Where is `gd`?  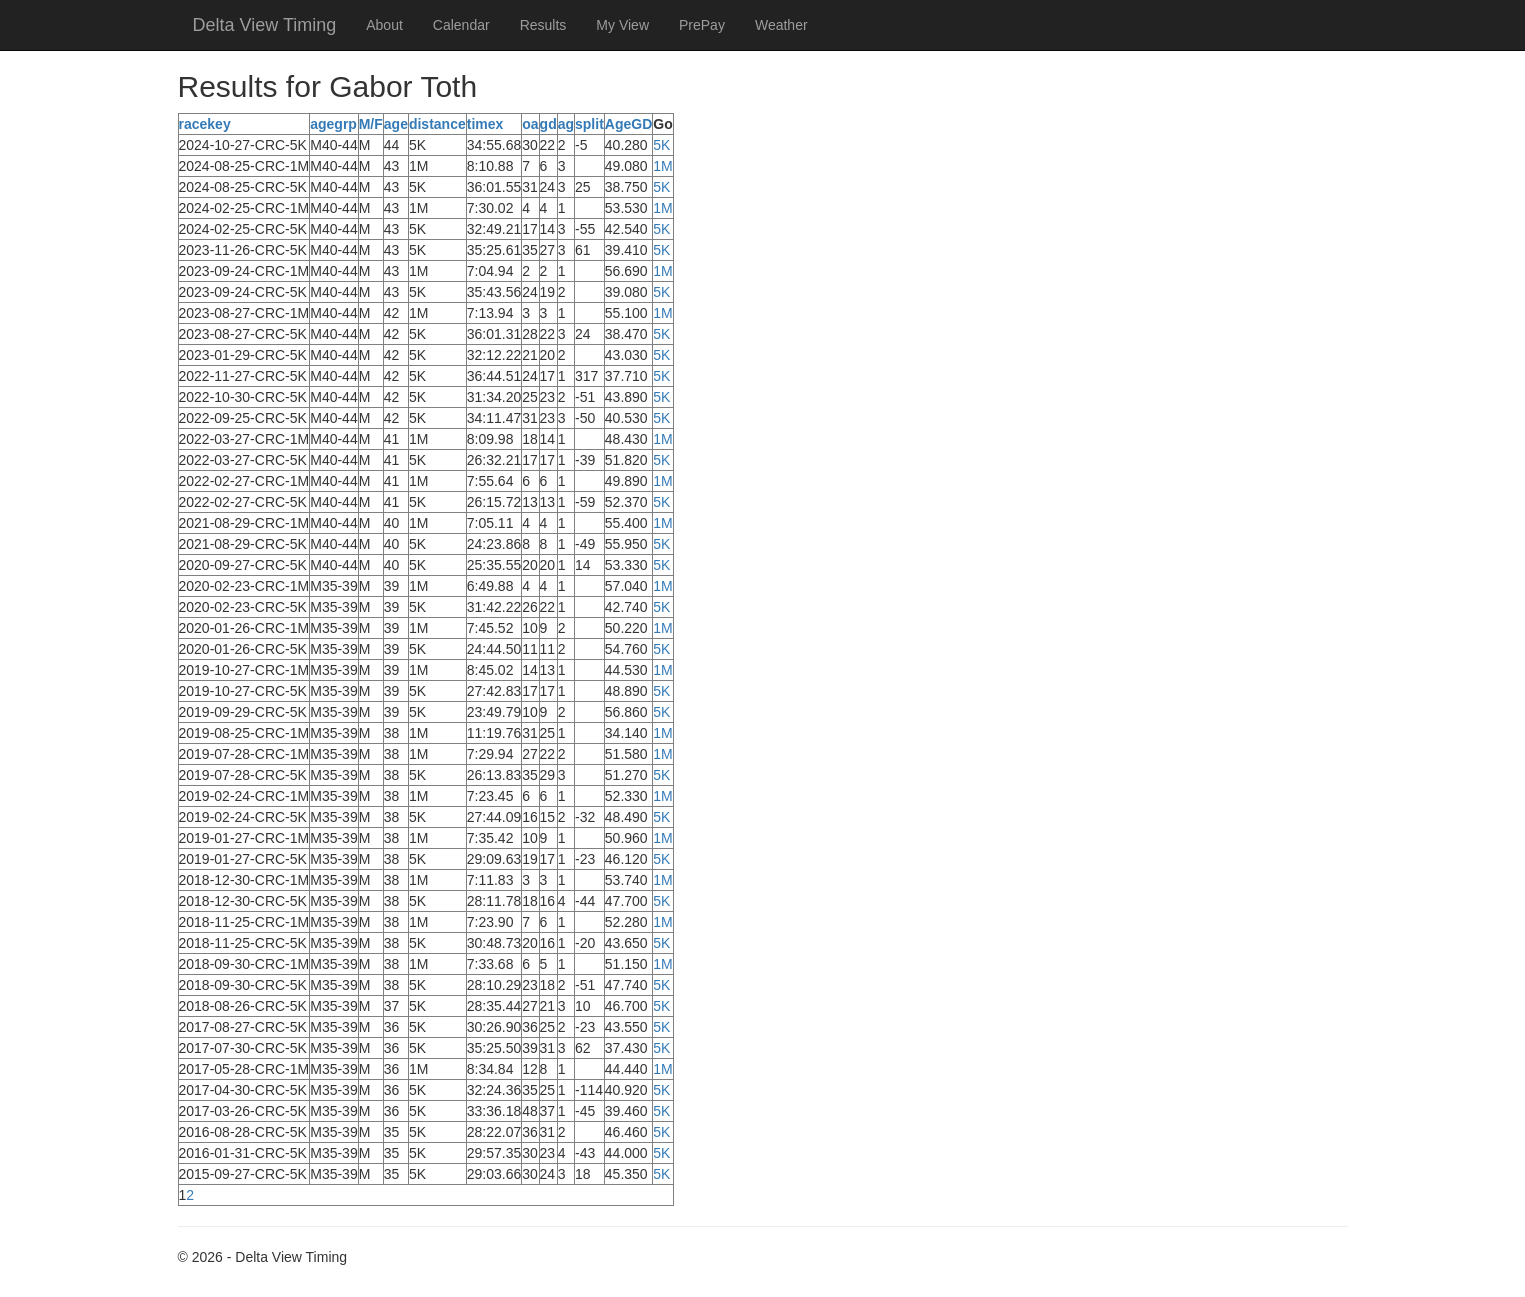 gd is located at coordinates (548, 124).